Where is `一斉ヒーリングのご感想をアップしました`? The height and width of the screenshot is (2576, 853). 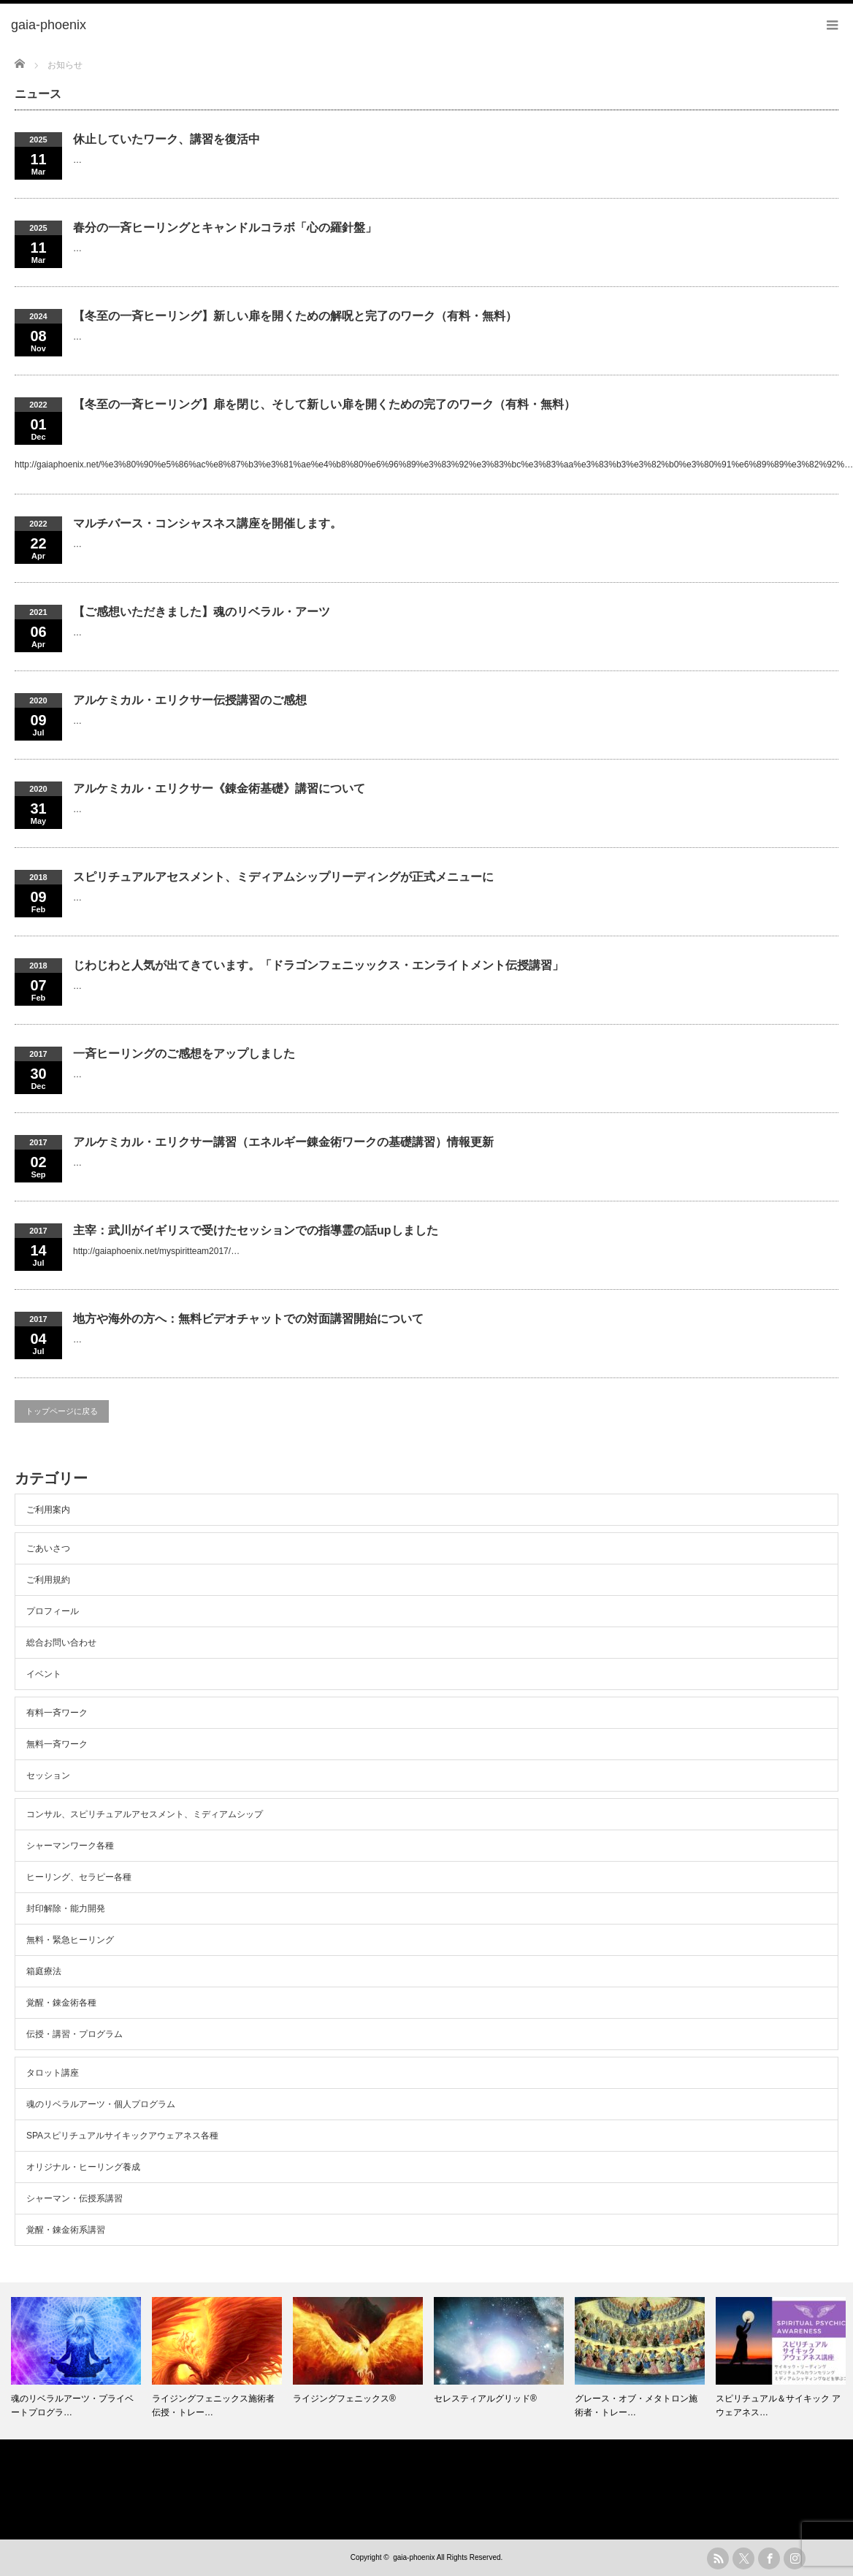
一斉ヒーリングのご感想をアップしました is located at coordinates (184, 1053).